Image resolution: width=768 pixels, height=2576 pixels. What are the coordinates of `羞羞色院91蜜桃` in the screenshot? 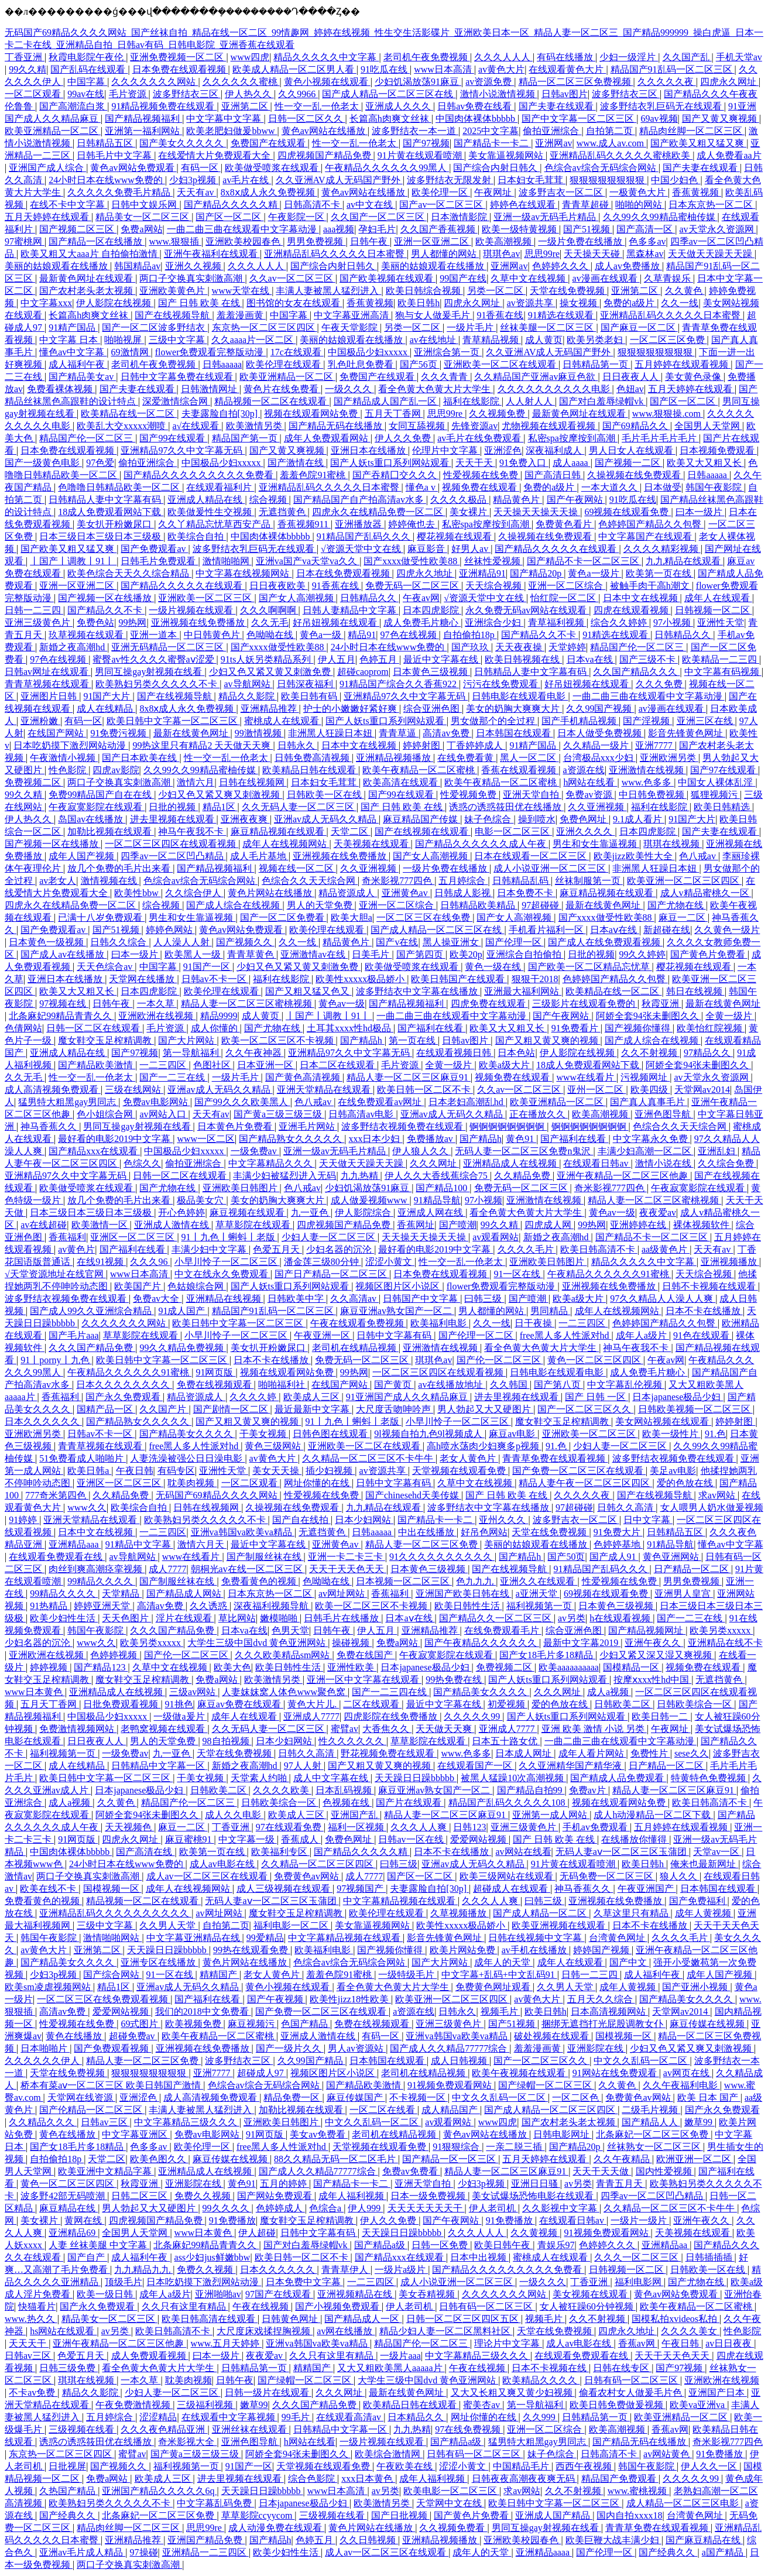 It's located at (314, 475).